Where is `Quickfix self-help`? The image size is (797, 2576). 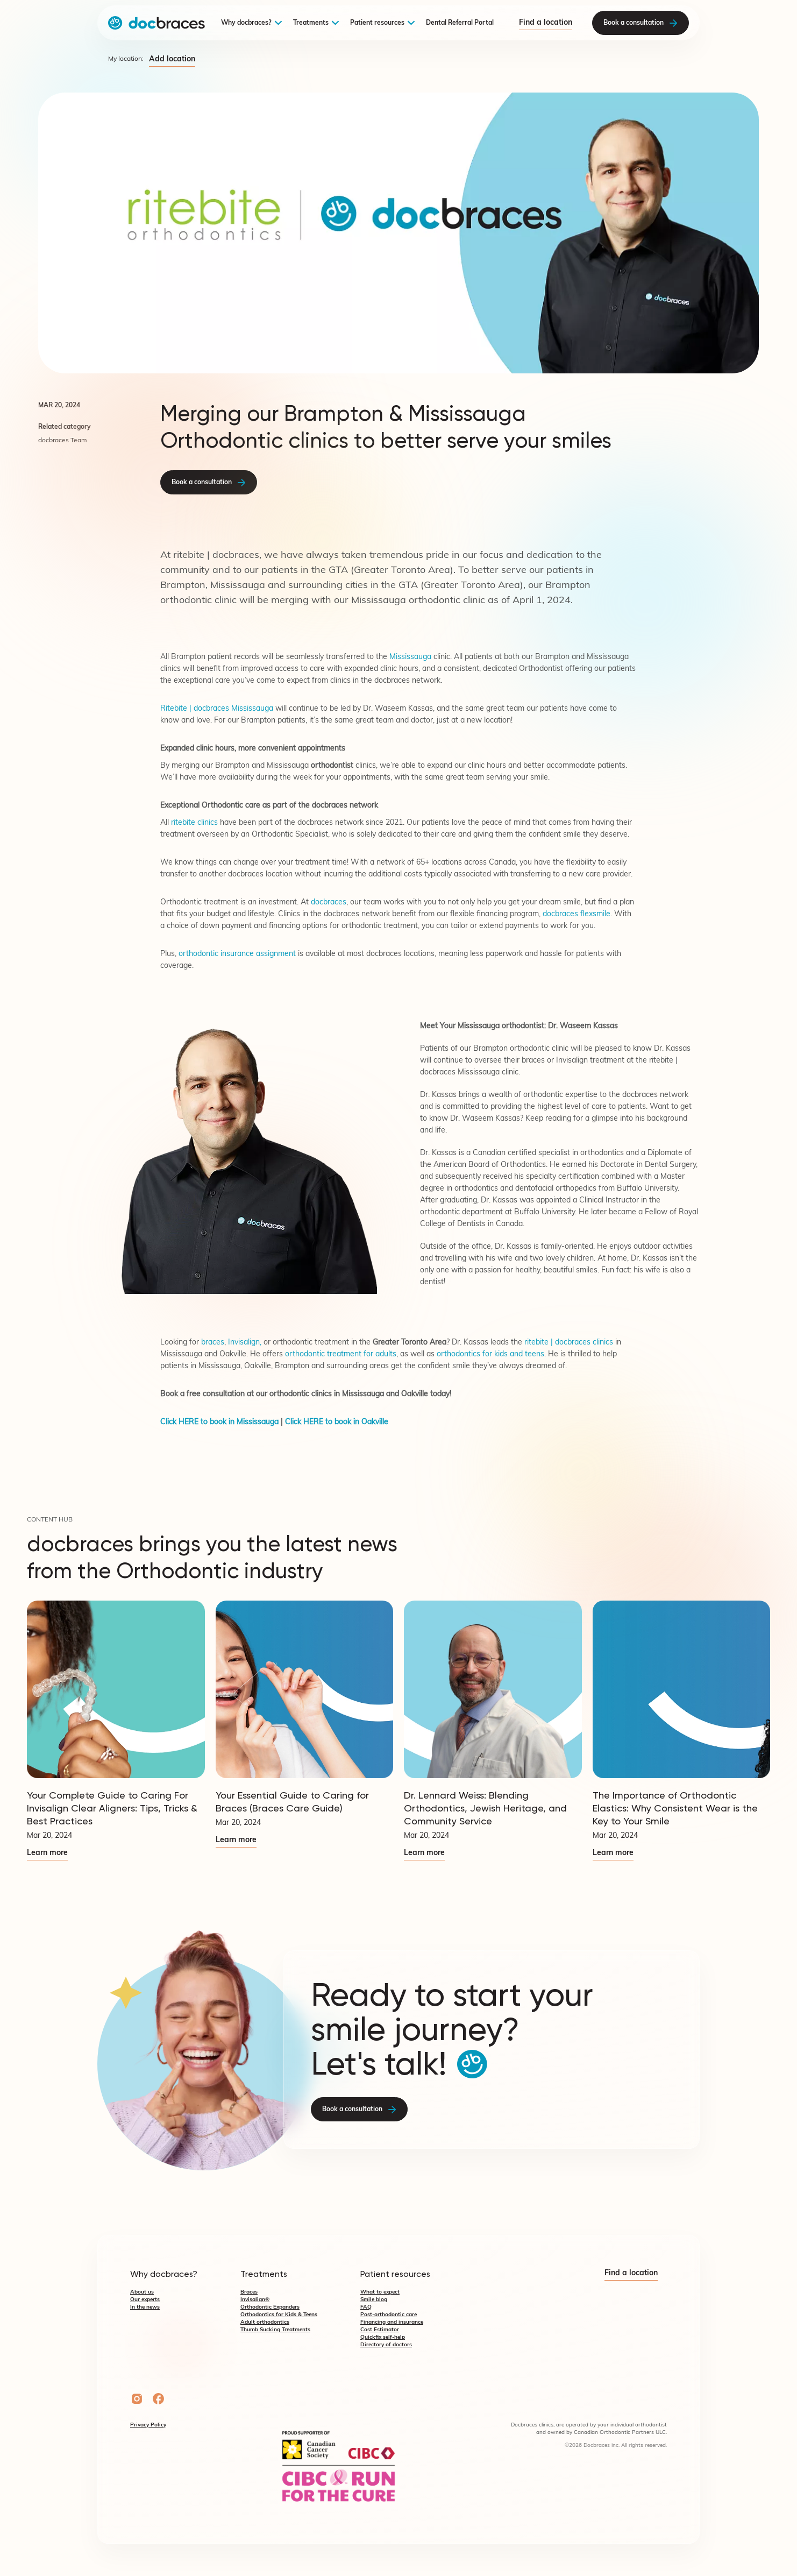
Quickfix self-help is located at coordinates (382, 2337).